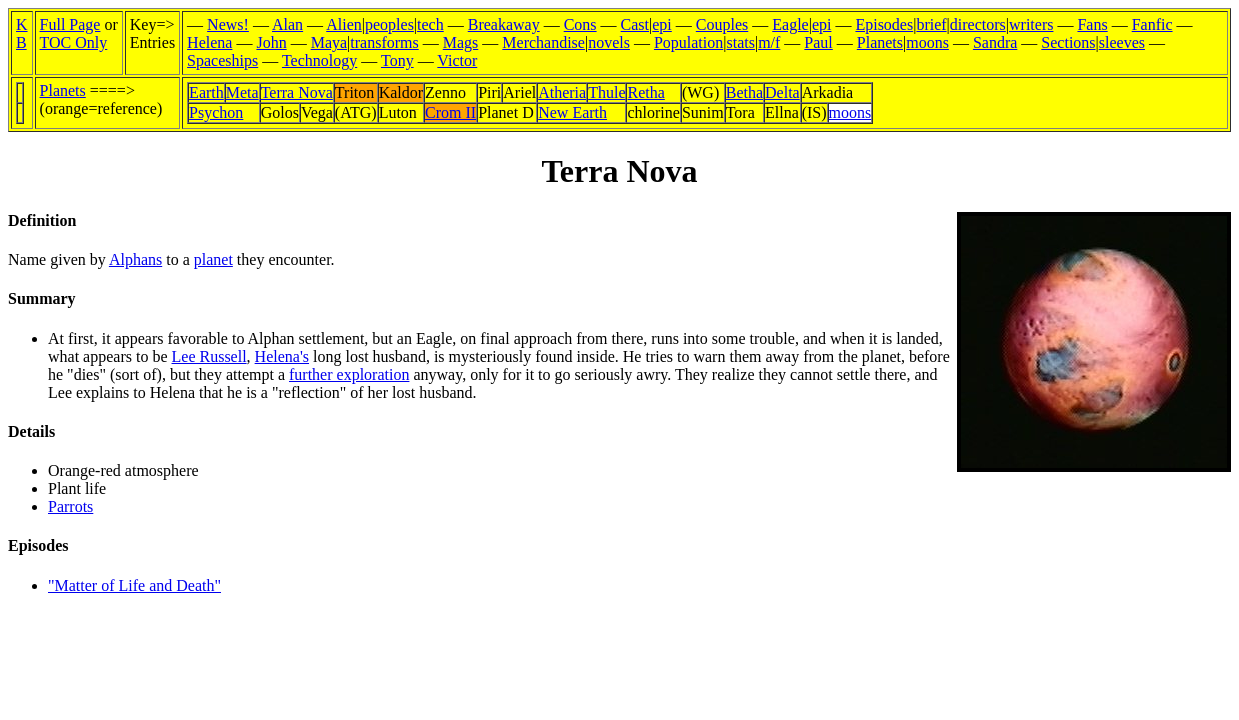 The image size is (1239, 720). Describe the element at coordinates (609, 42) in the screenshot. I see `novels` at that location.